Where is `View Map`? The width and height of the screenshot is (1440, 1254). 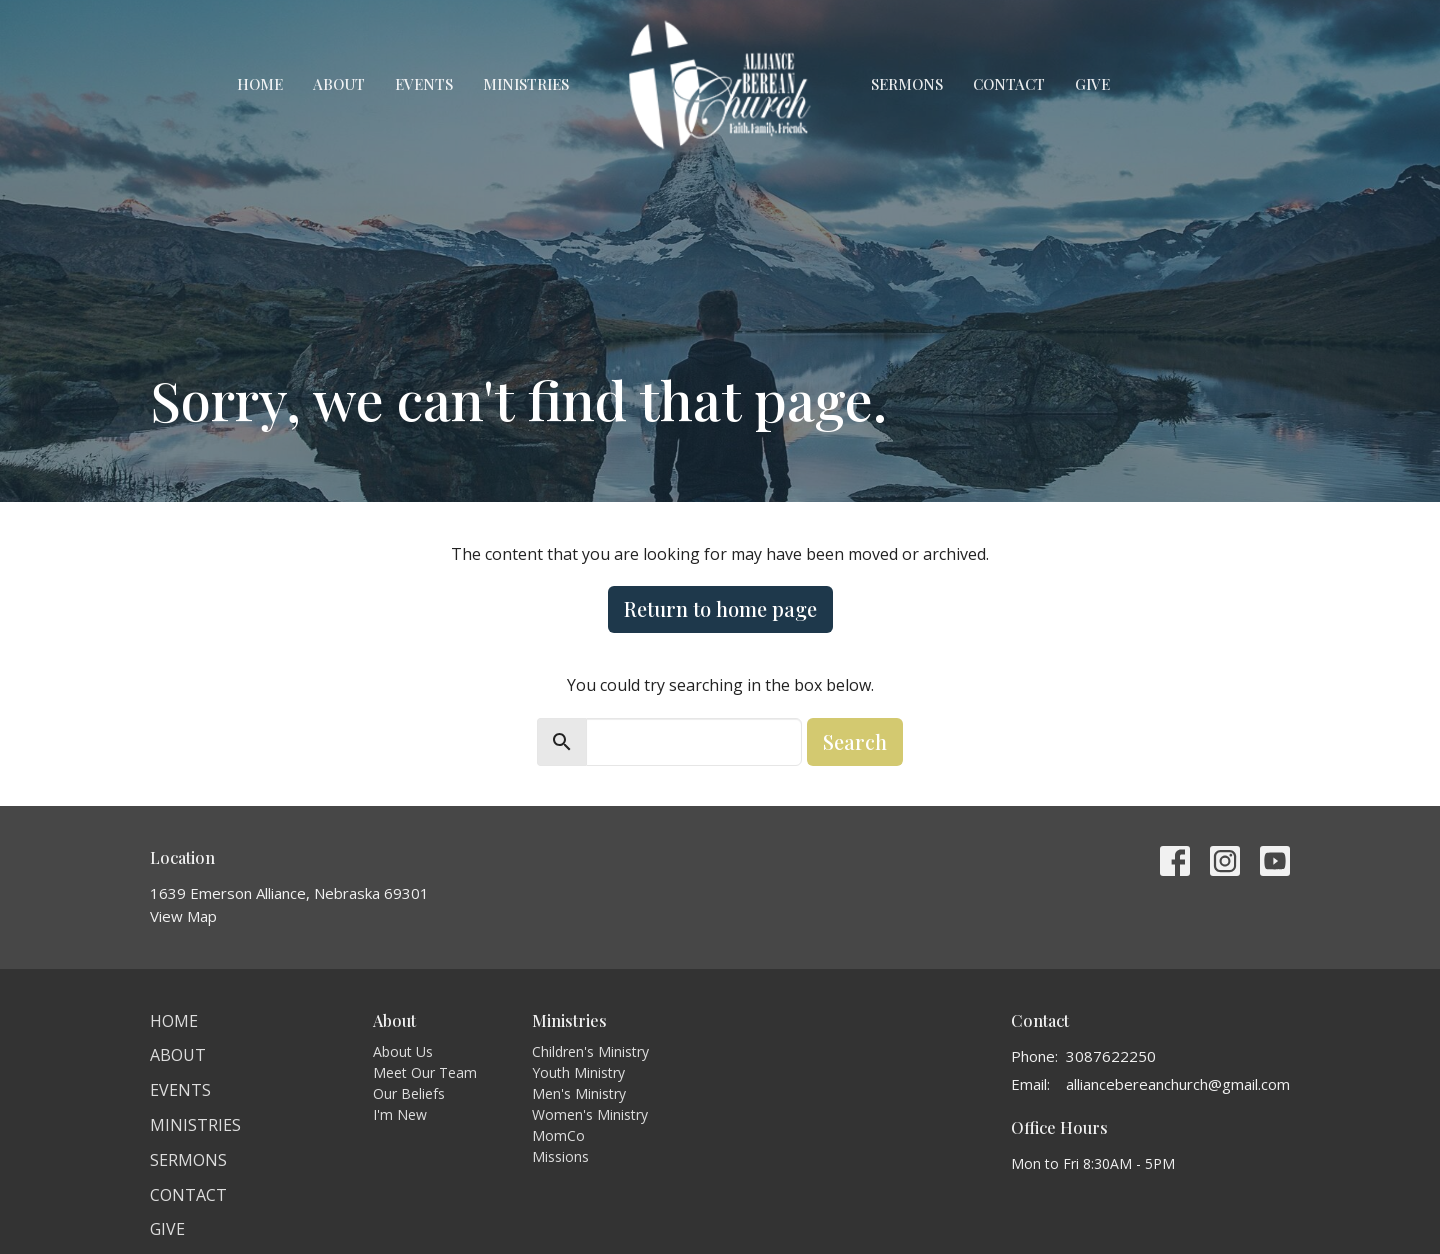
View Map is located at coordinates (183, 916).